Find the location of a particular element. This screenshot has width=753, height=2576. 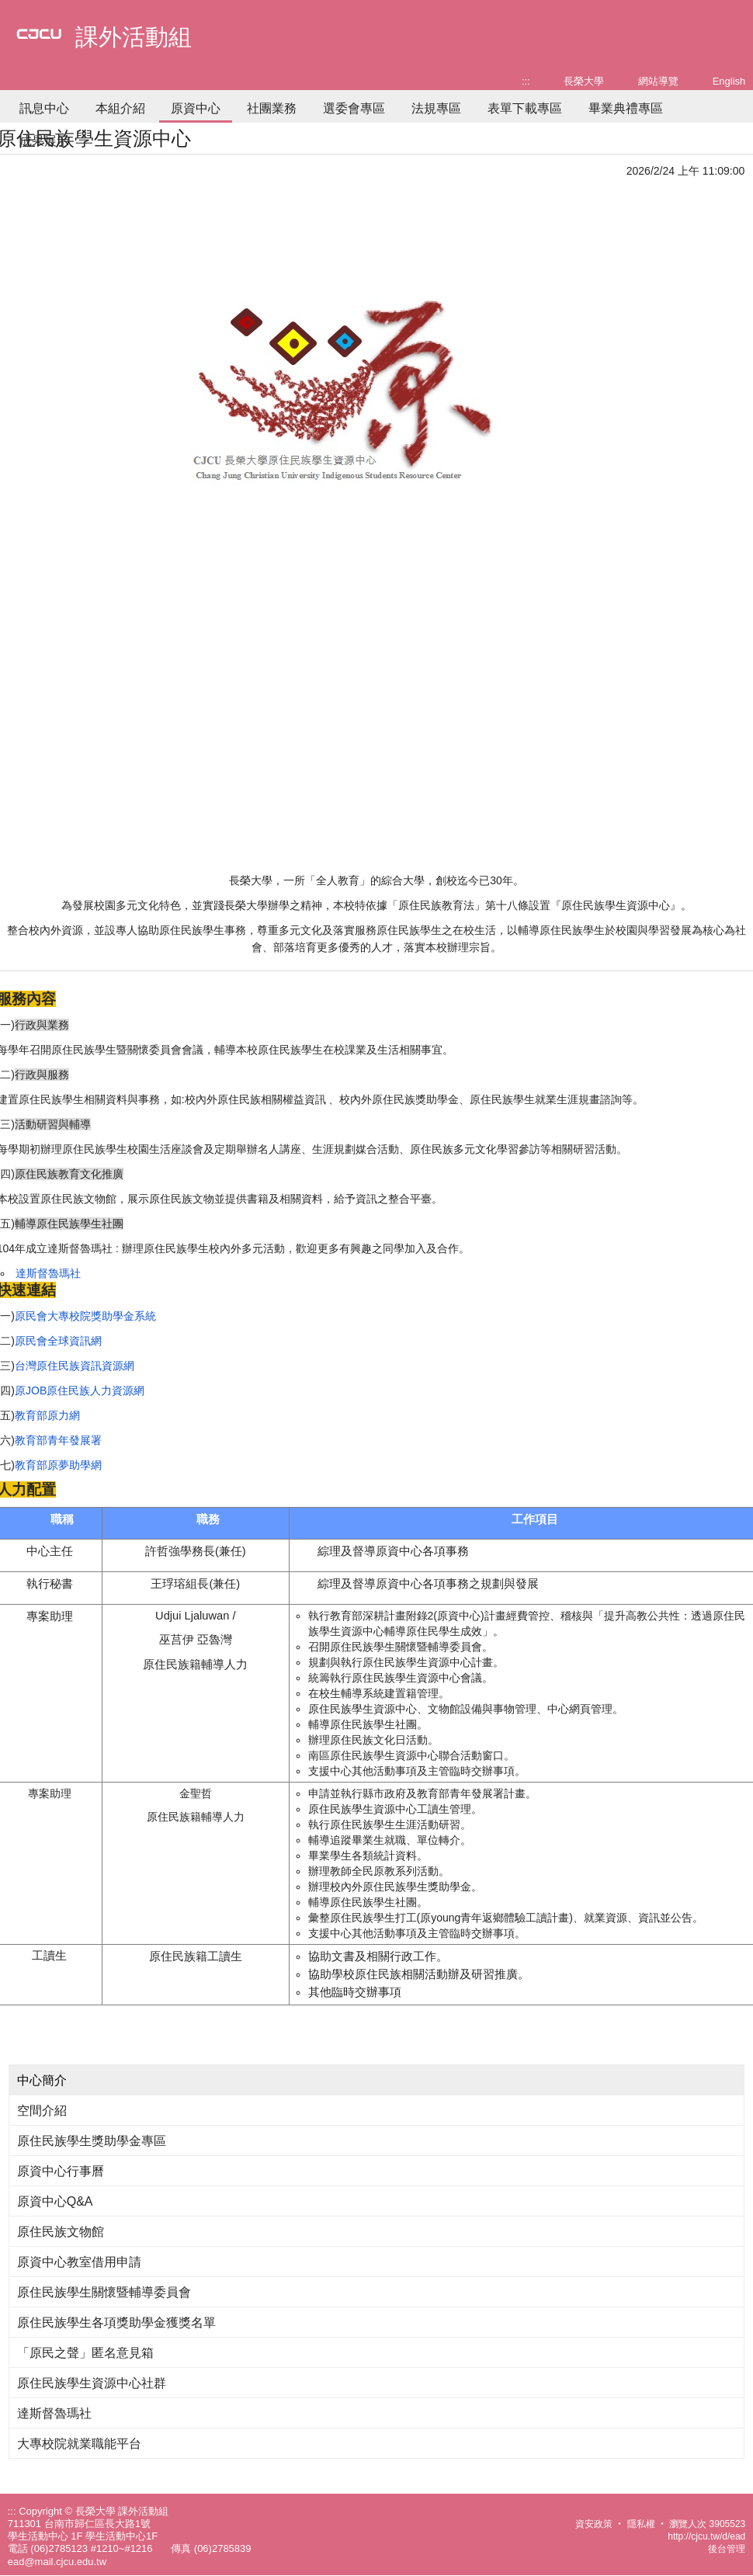

原JOB原住民族人力資源網 is located at coordinates (79, 1390).